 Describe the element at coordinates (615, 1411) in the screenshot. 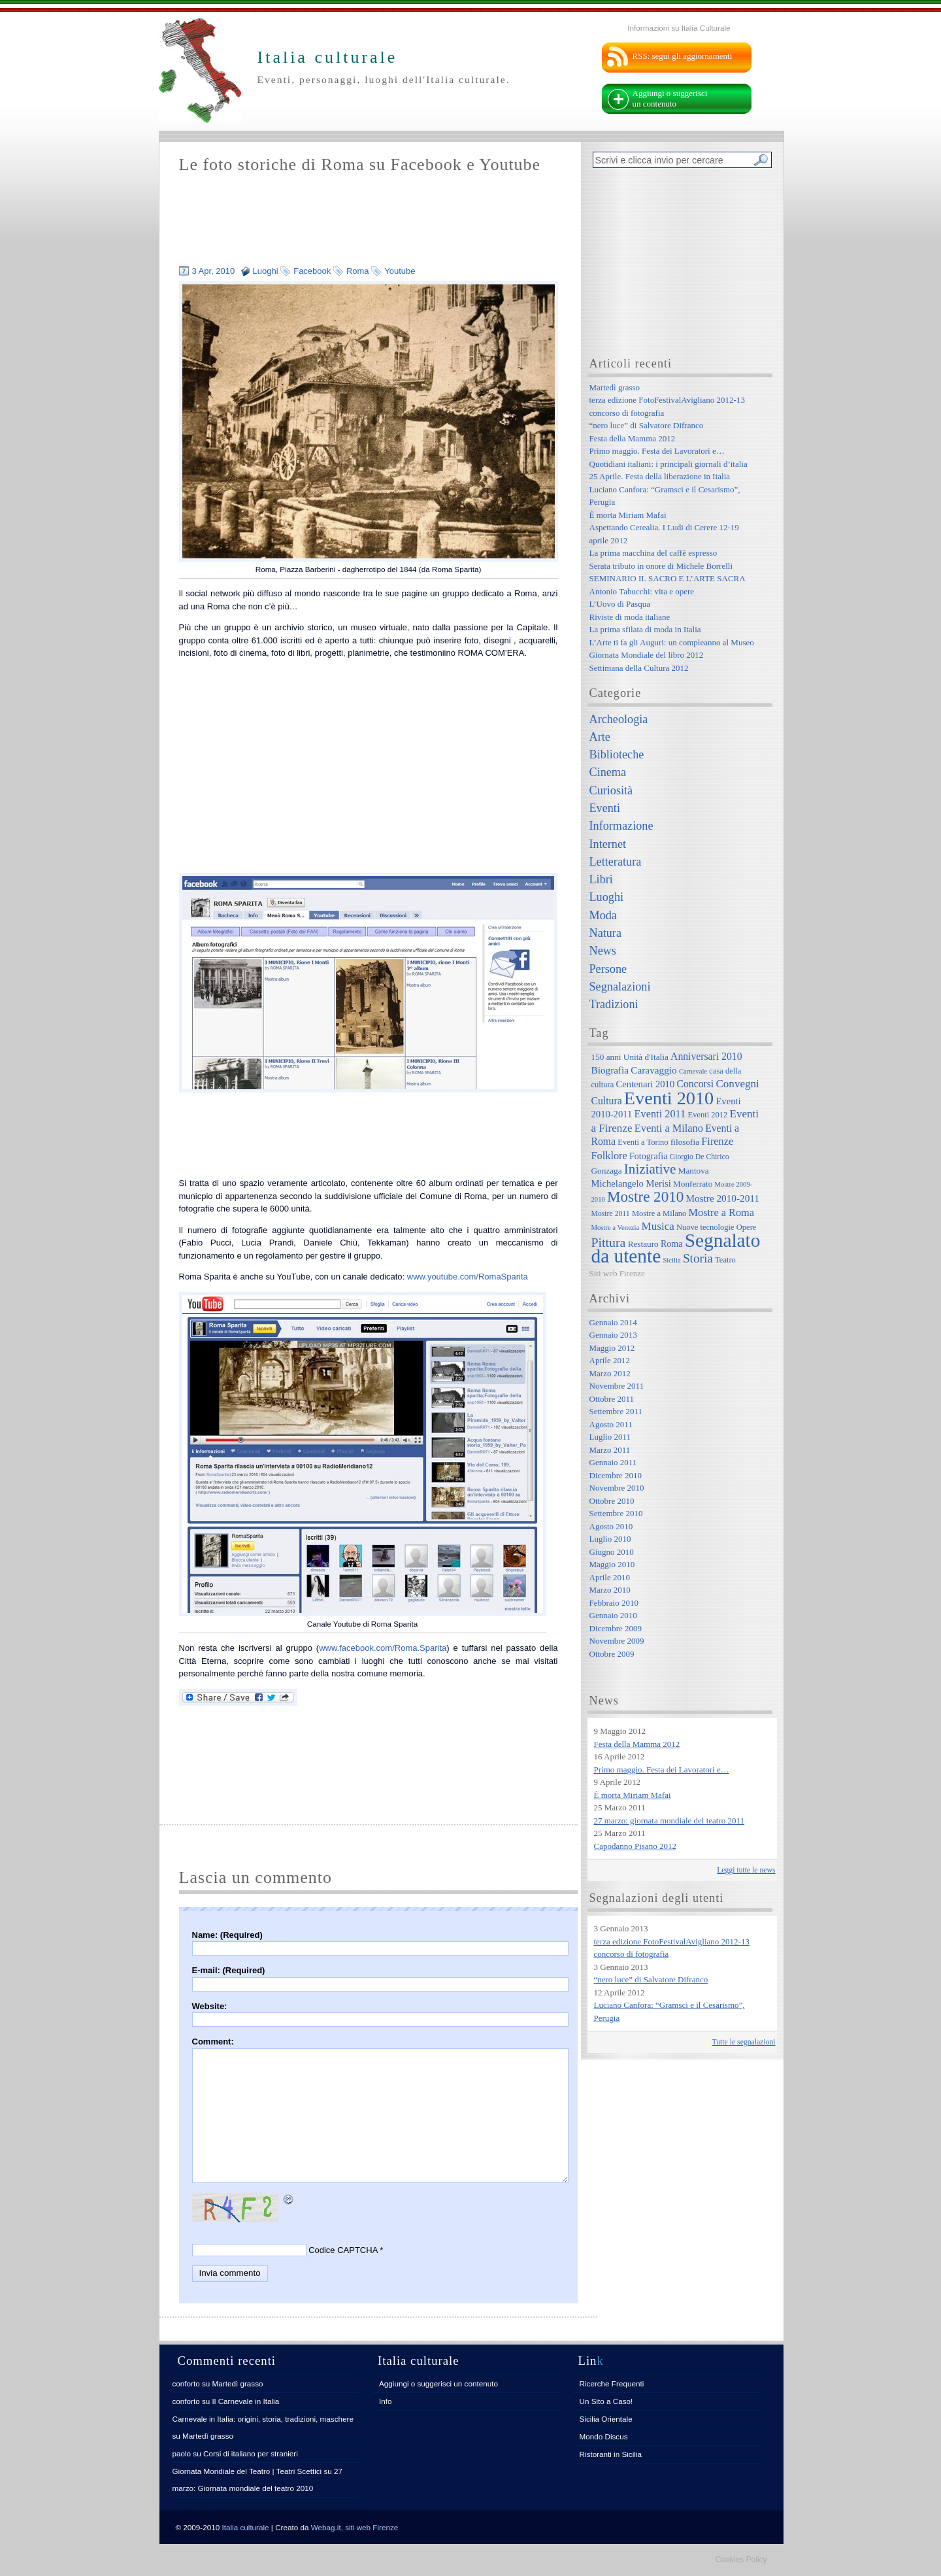

I see `Settembre 2011` at that location.